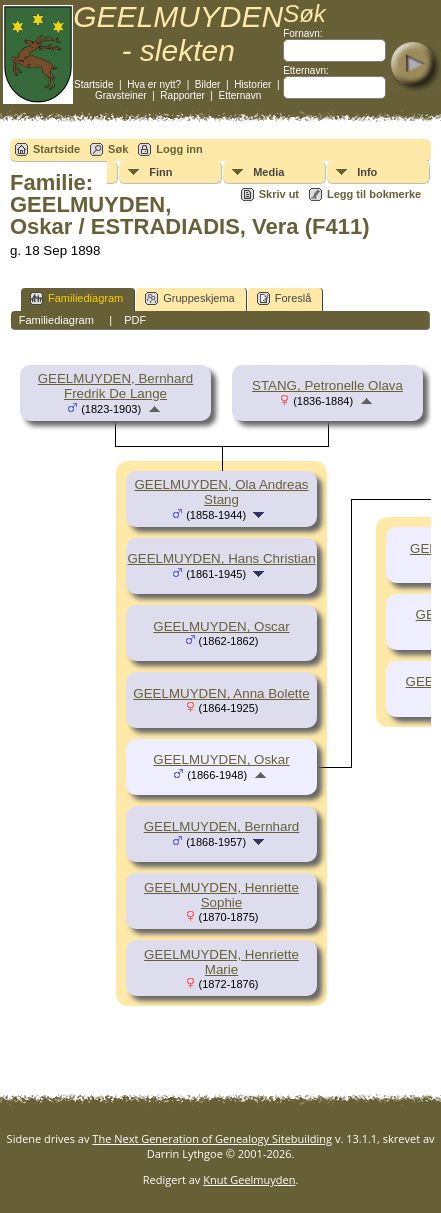  What do you see at coordinates (249, 1179) in the screenshot?
I see `Knut Geelmuyden` at bounding box center [249, 1179].